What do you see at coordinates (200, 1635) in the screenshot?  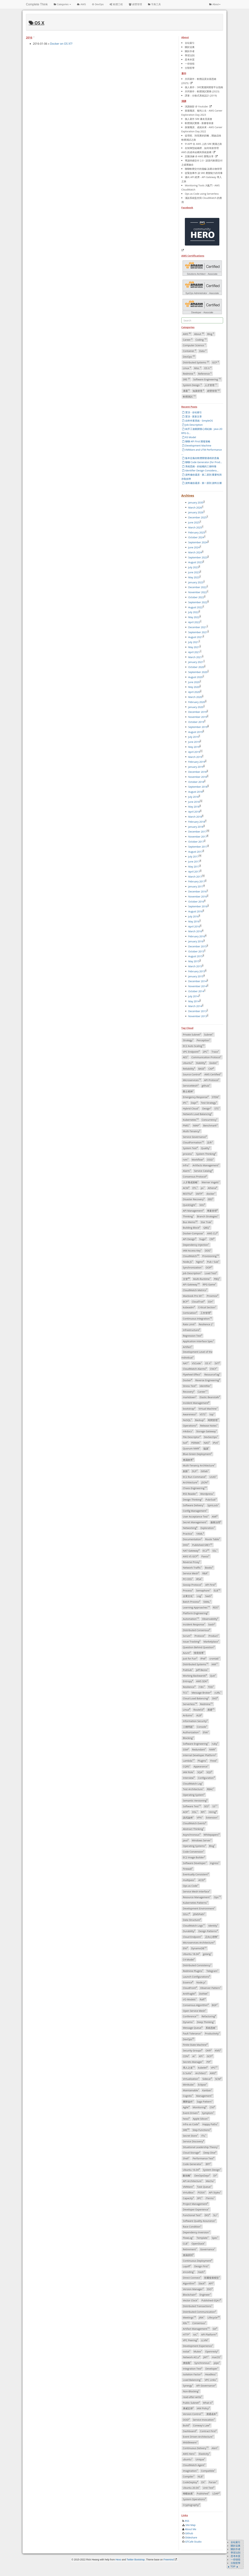 I see `Protocol` at bounding box center [200, 1635].